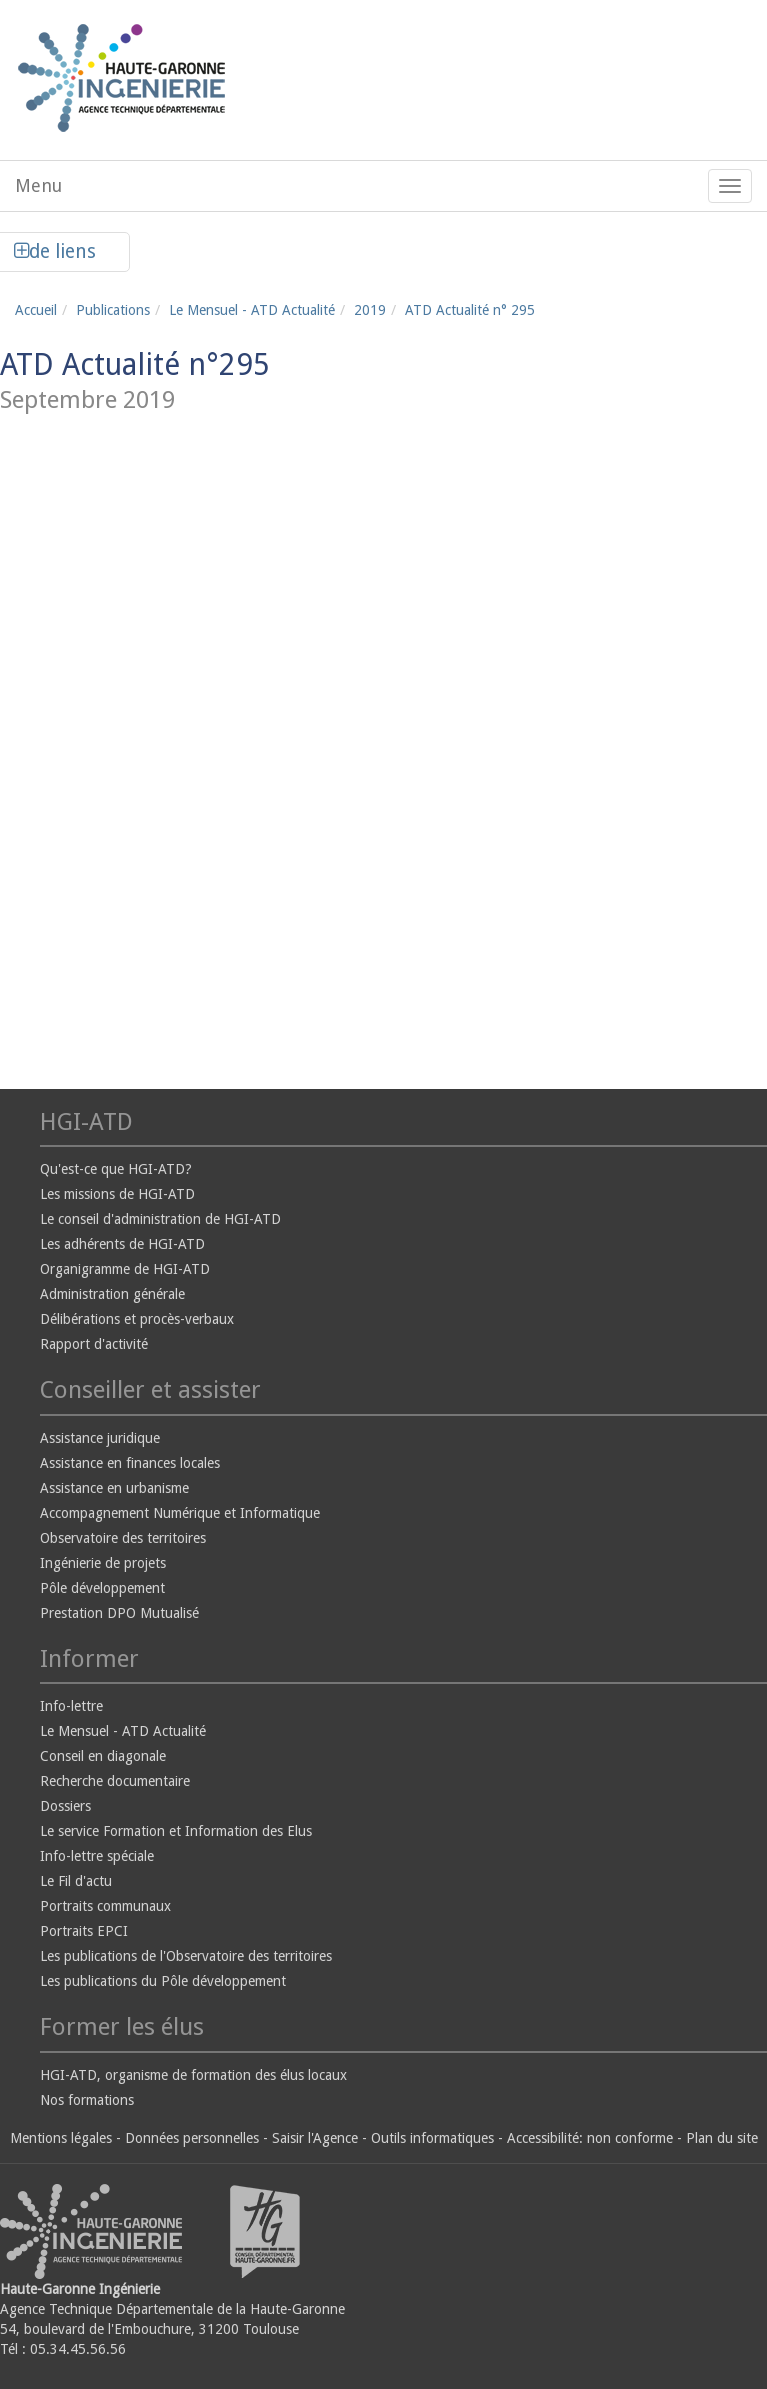 The height and width of the screenshot is (2389, 767). What do you see at coordinates (252, 310) in the screenshot?
I see `Le Mensuel - ATD Actualité` at bounding box center [252, 310].